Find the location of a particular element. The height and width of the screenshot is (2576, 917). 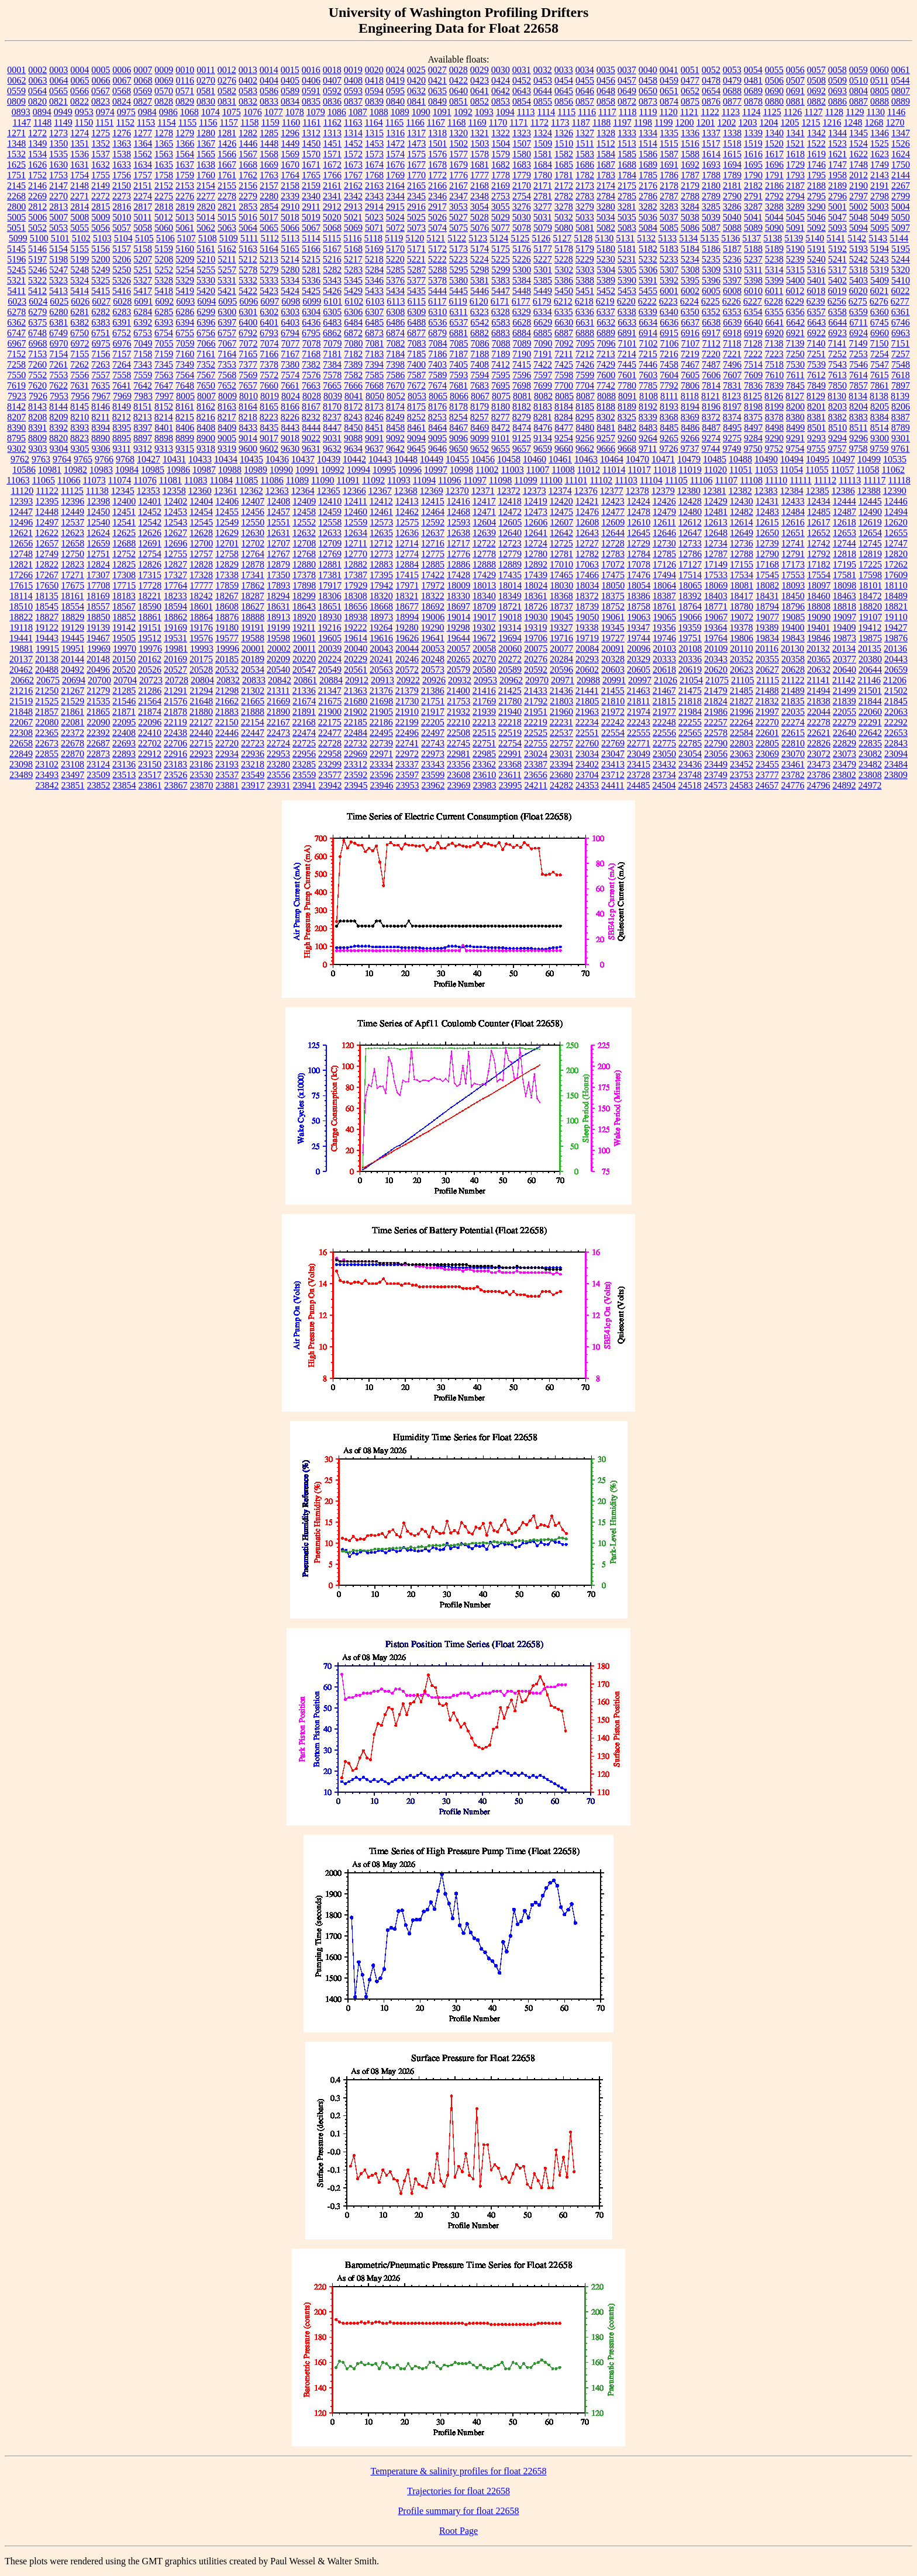

12614 is located at coordinates (741, 522).